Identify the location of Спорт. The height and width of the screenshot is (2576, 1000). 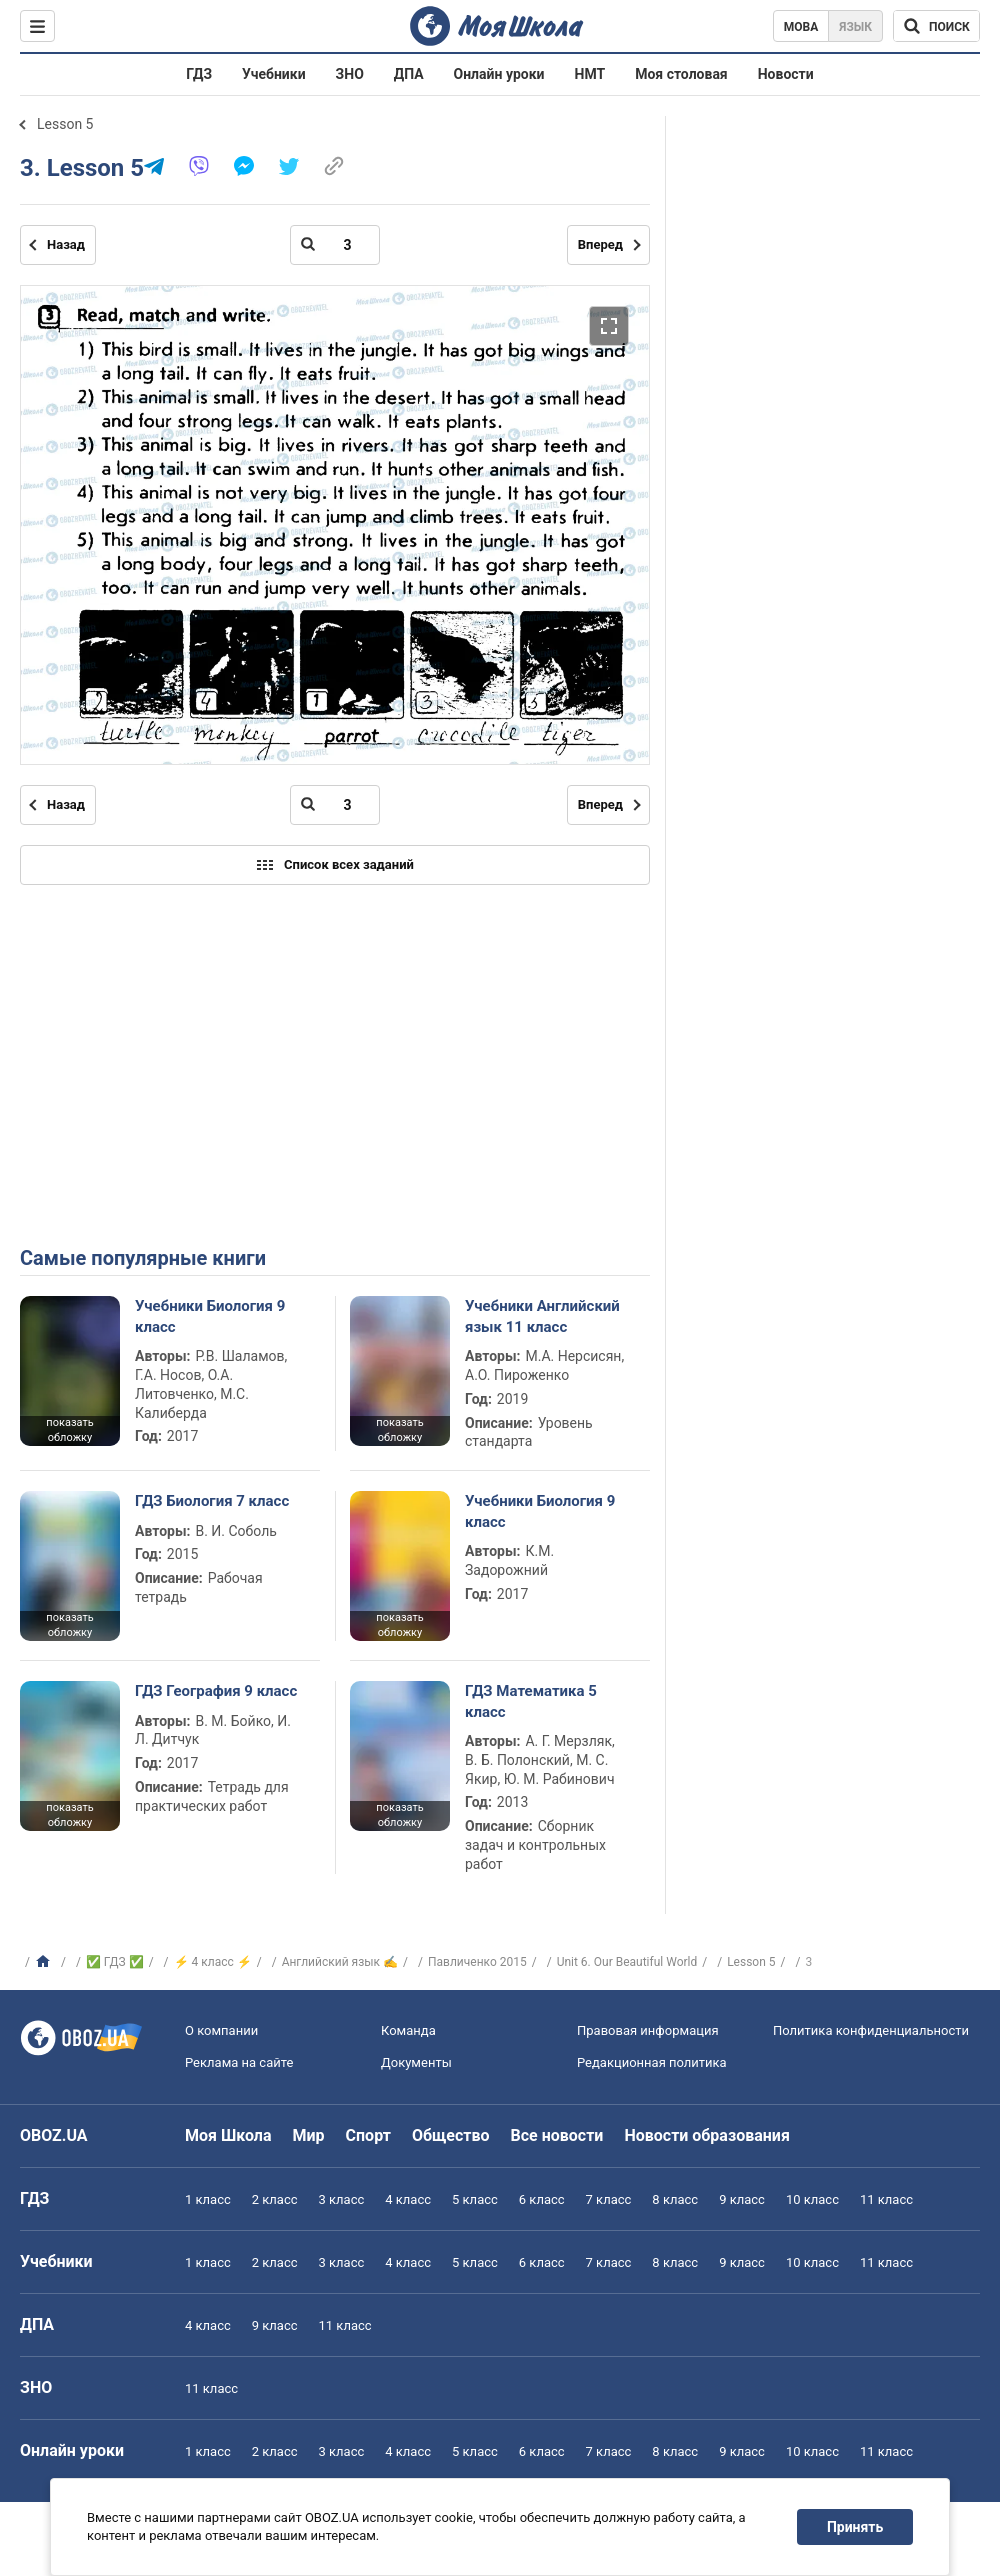
(368, 2135).